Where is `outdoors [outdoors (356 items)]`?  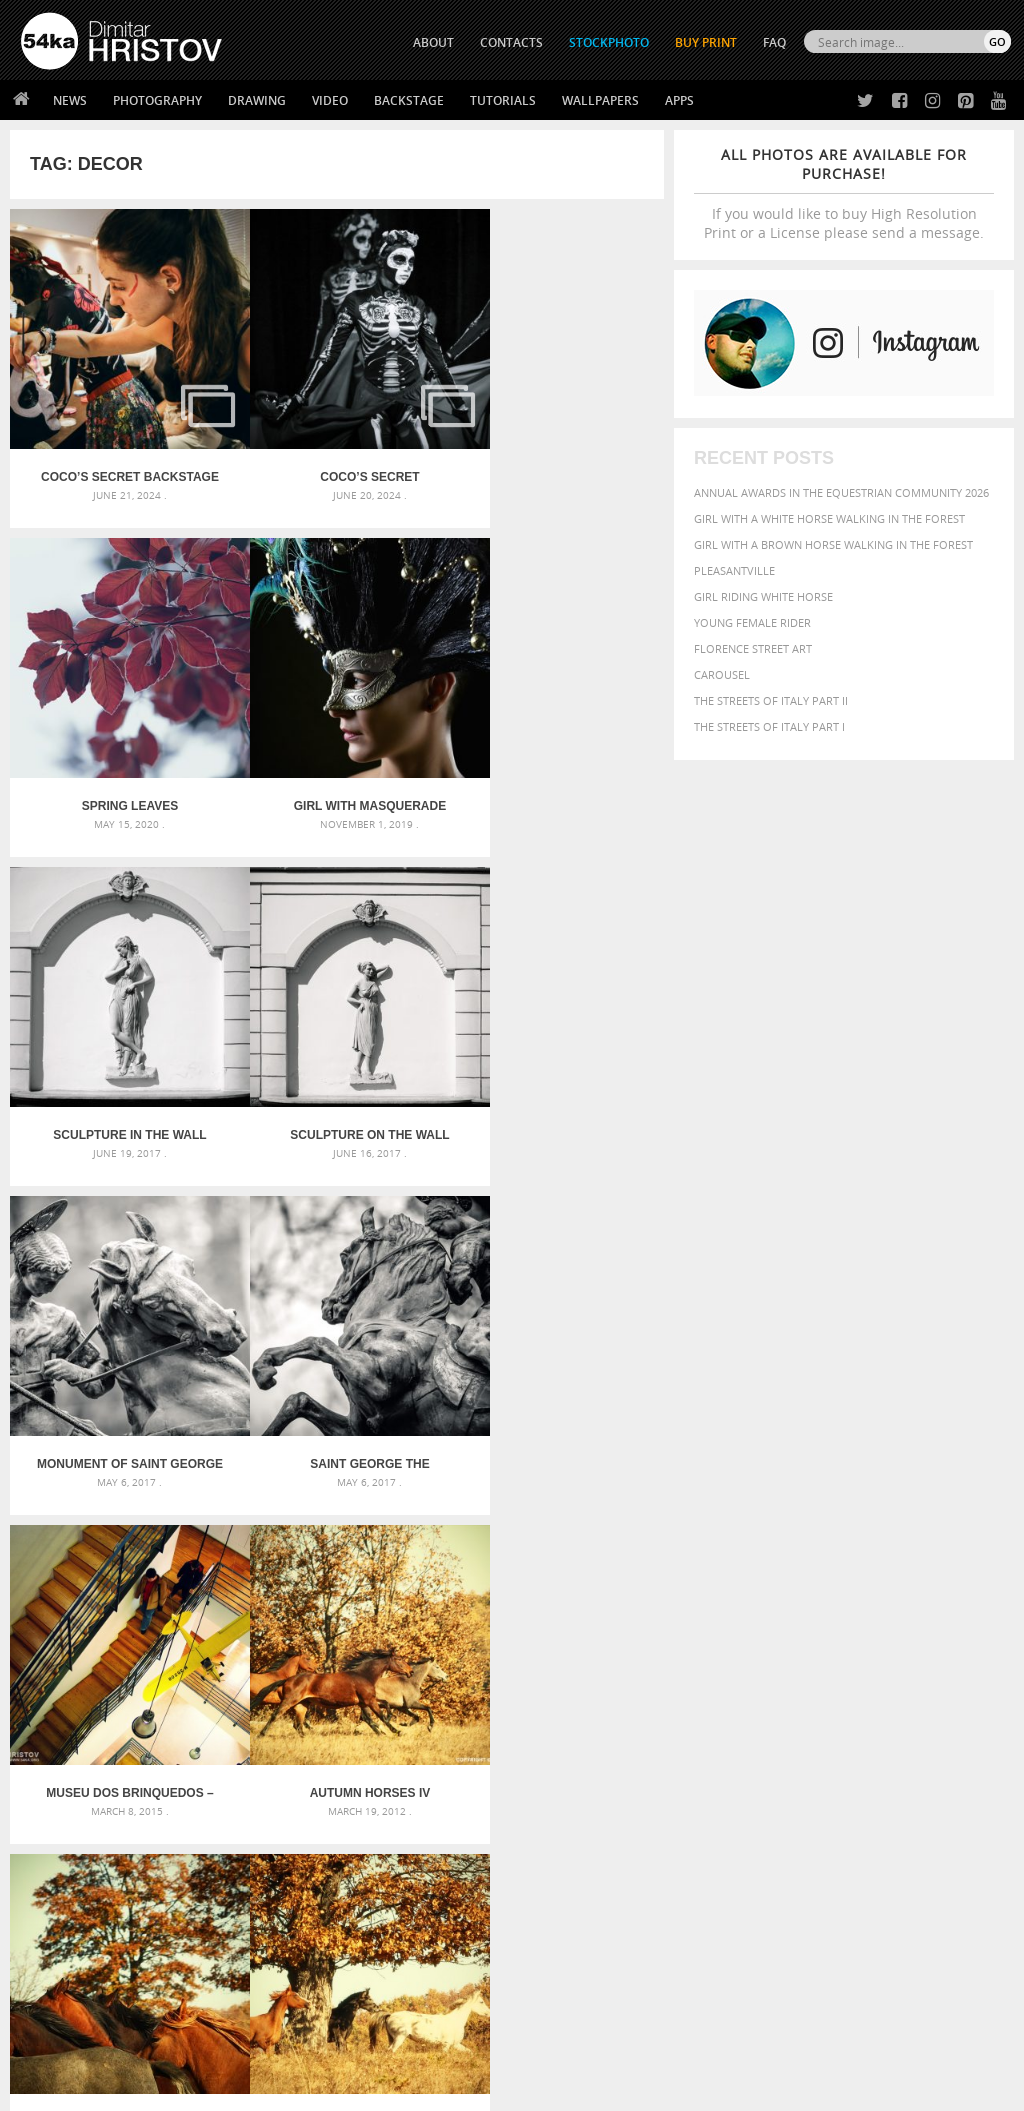
outdoors [outdoors (356 items)] is located at coordinates (952, 1715).